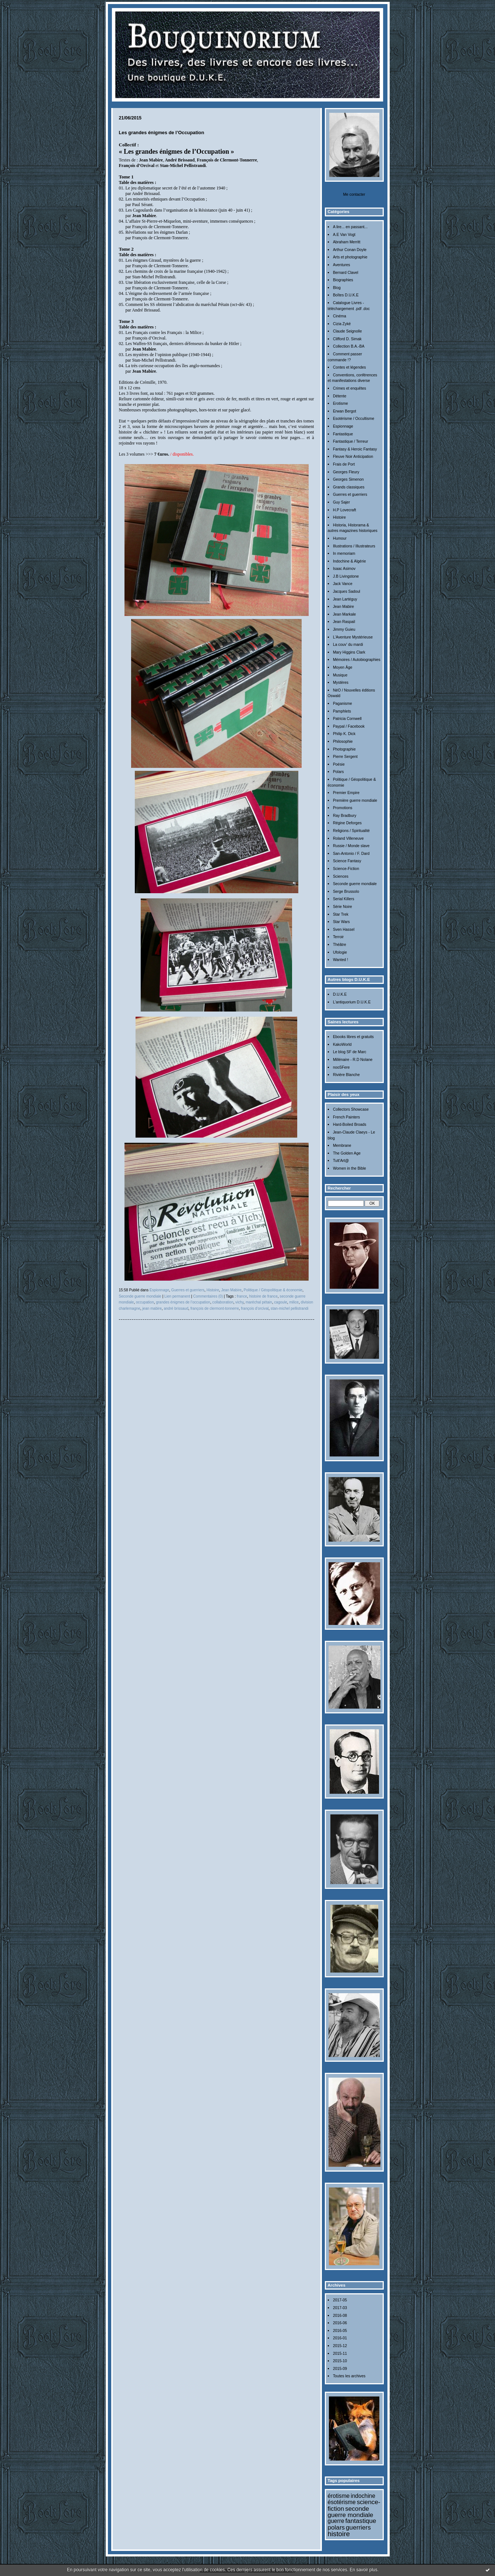 This screenshot has height=2576, width=495. Describe the element at coordinates (161, 132) in the screenshot. I see `Les grandes énigmes de l’Occupation` at that location.